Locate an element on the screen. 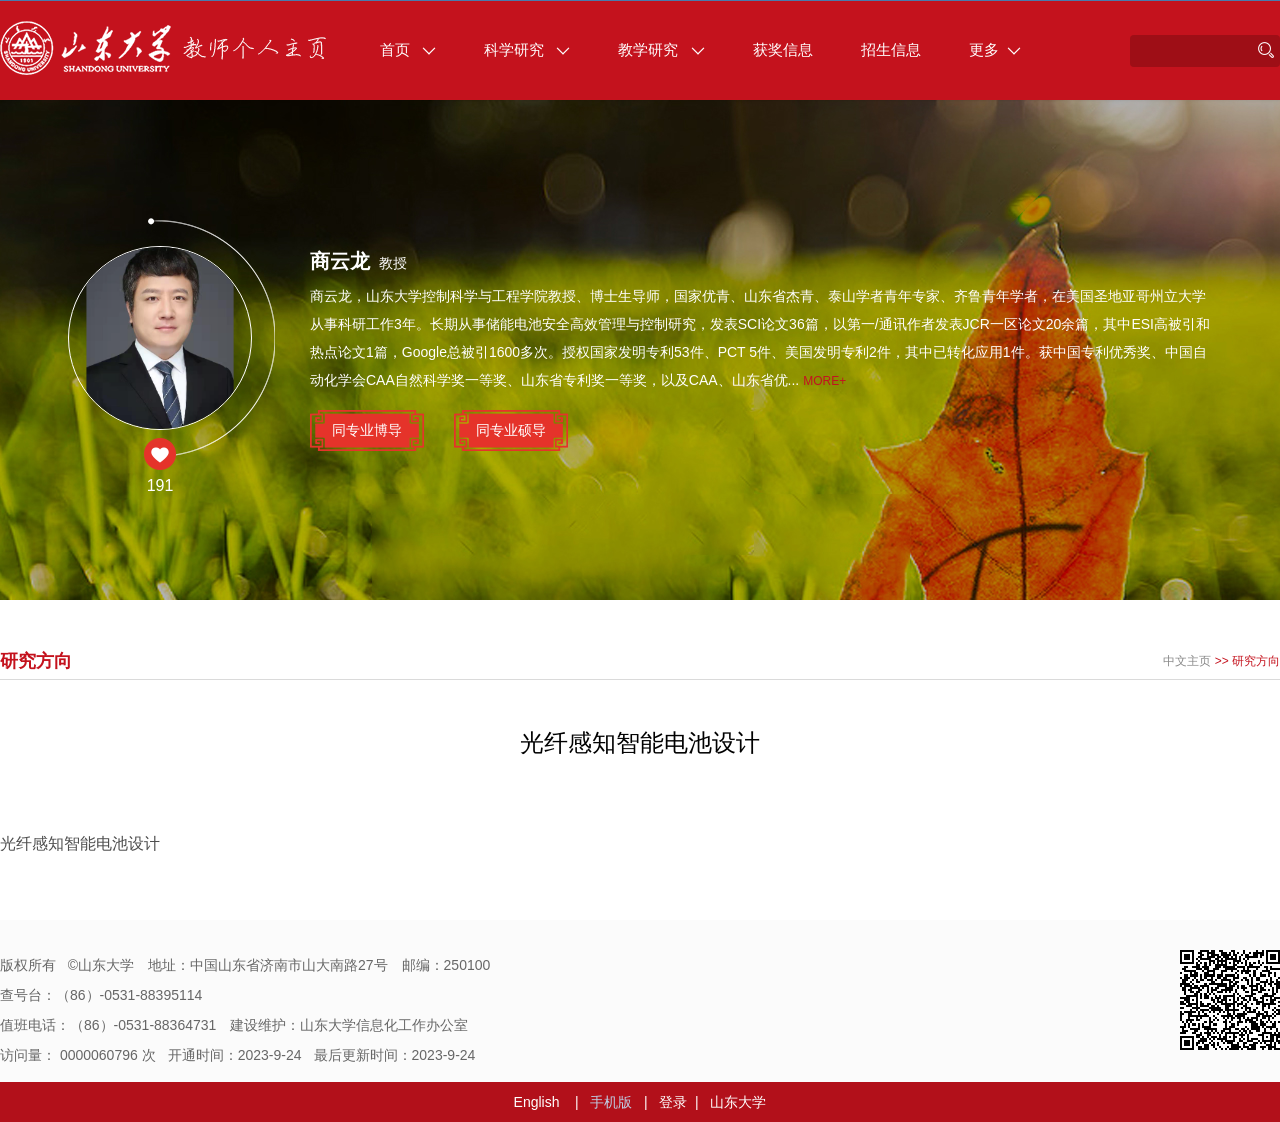 Image resolution: width=1280 pixels, height=1122 pixels. 中文主页 is located at coordinates (1187, 661).